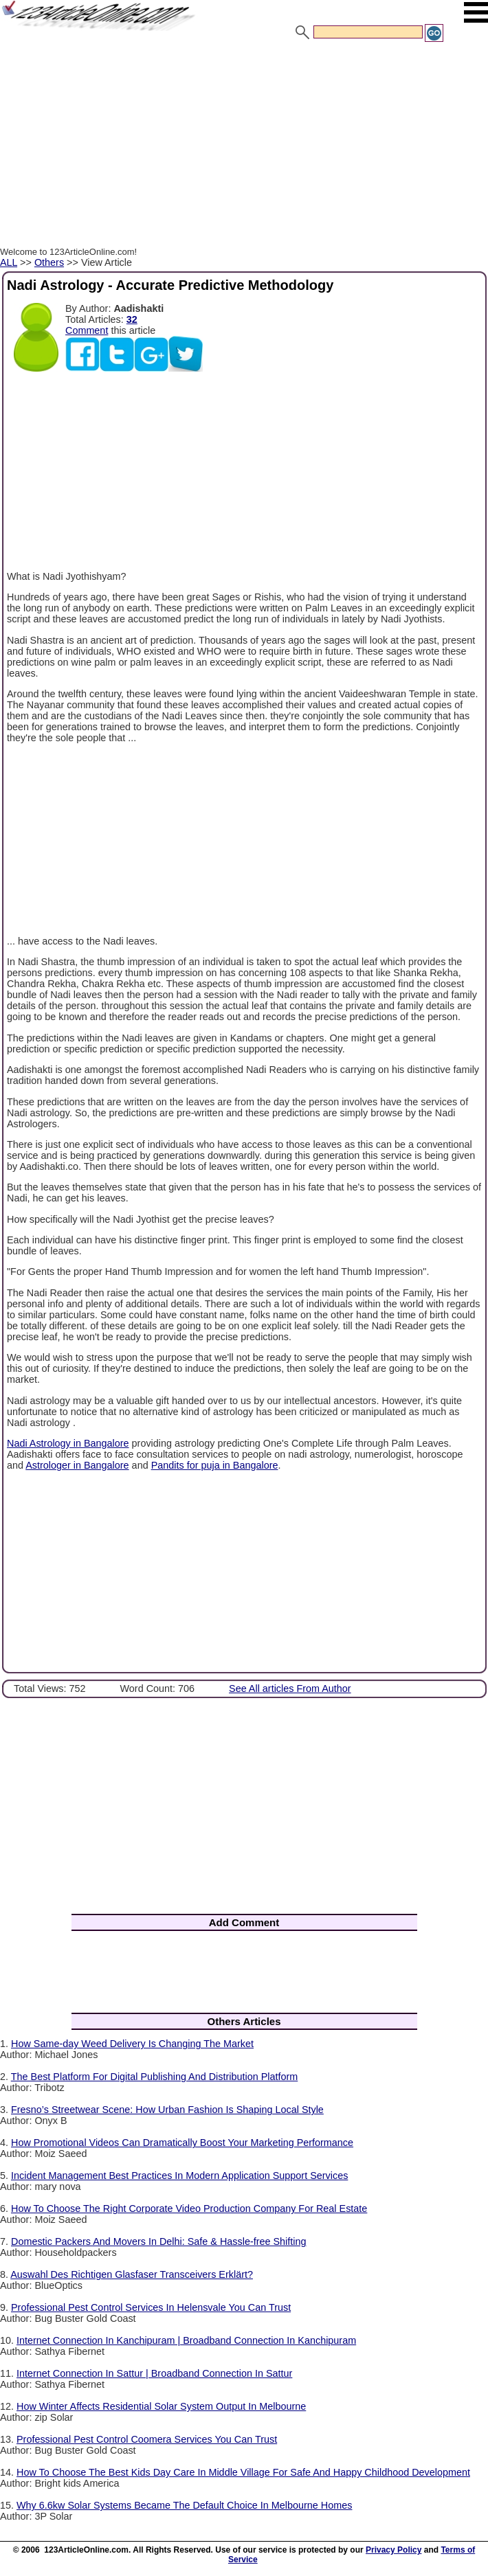  What do you see at coordinates (151, 2307) in the screenshot?
I see `Professional Pest Control Services In Helensvale You Can Trust` at bounding box center [151, 2307].